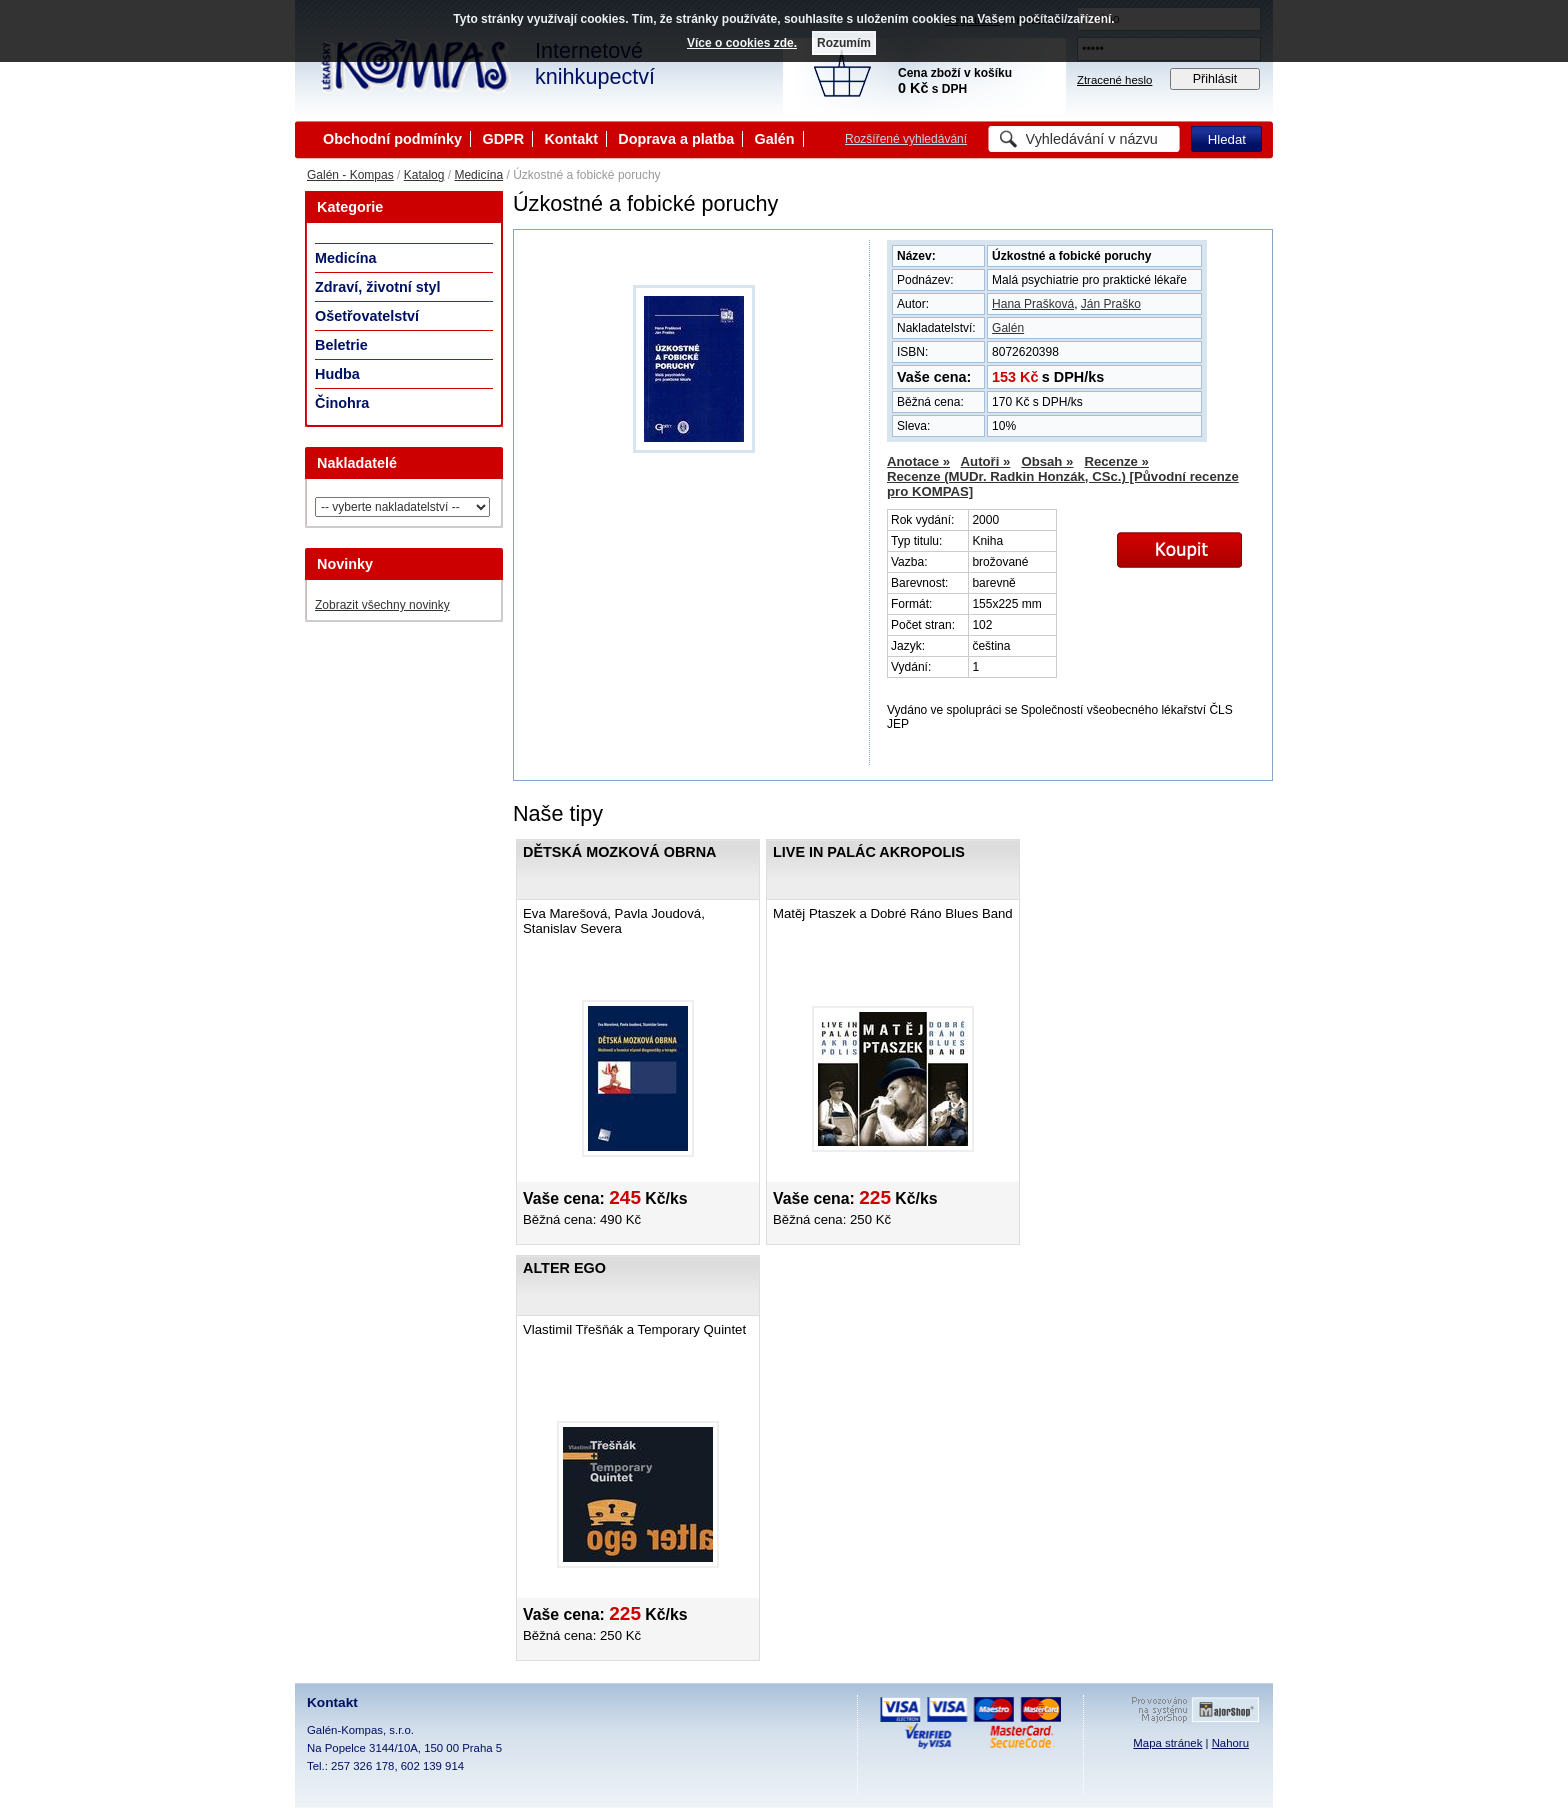  Describe the element at coordinates (1114, 80) in the screenshot. I see `Ztracené heslo` at that location.